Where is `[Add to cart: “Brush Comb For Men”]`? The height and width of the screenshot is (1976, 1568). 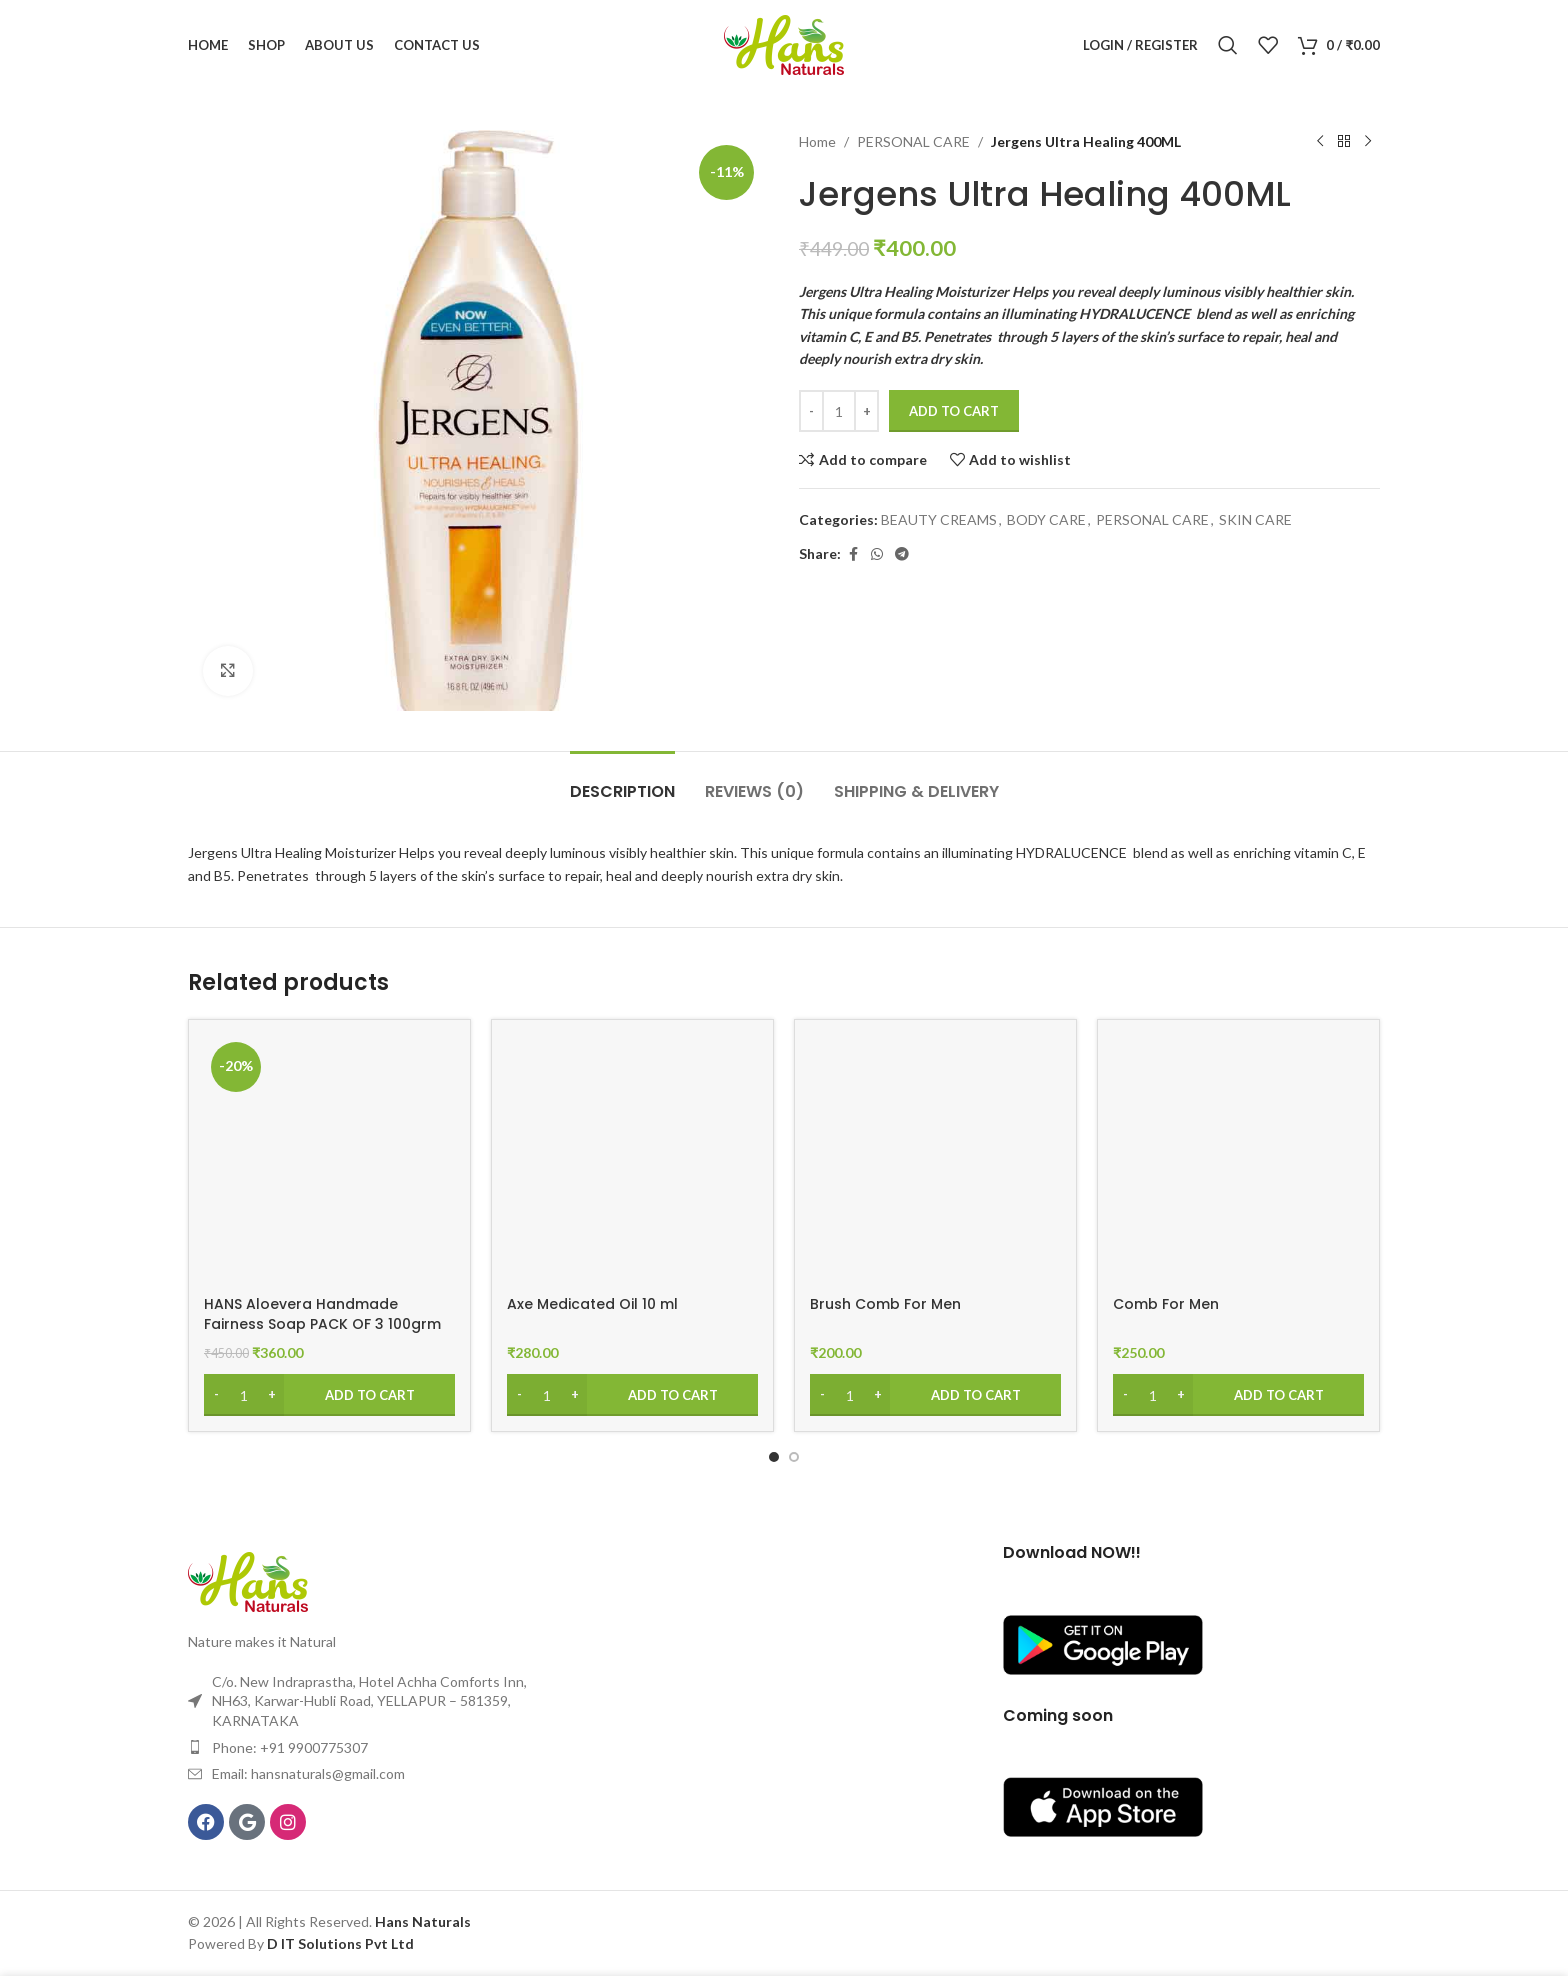
[Add to cart: “Brush Comb For Men”] is located at coordinates (935, 1395).